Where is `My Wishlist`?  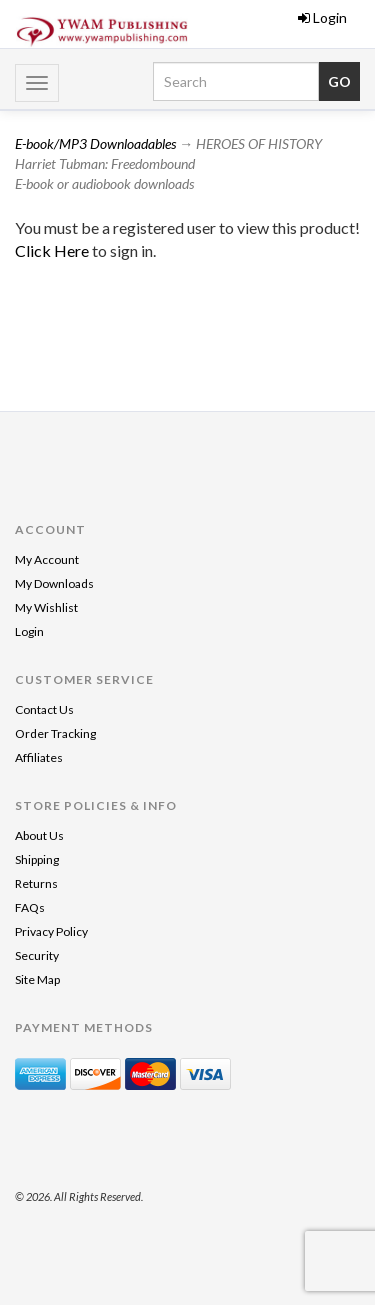 My Wishlist is located at coordinates (46, 607).